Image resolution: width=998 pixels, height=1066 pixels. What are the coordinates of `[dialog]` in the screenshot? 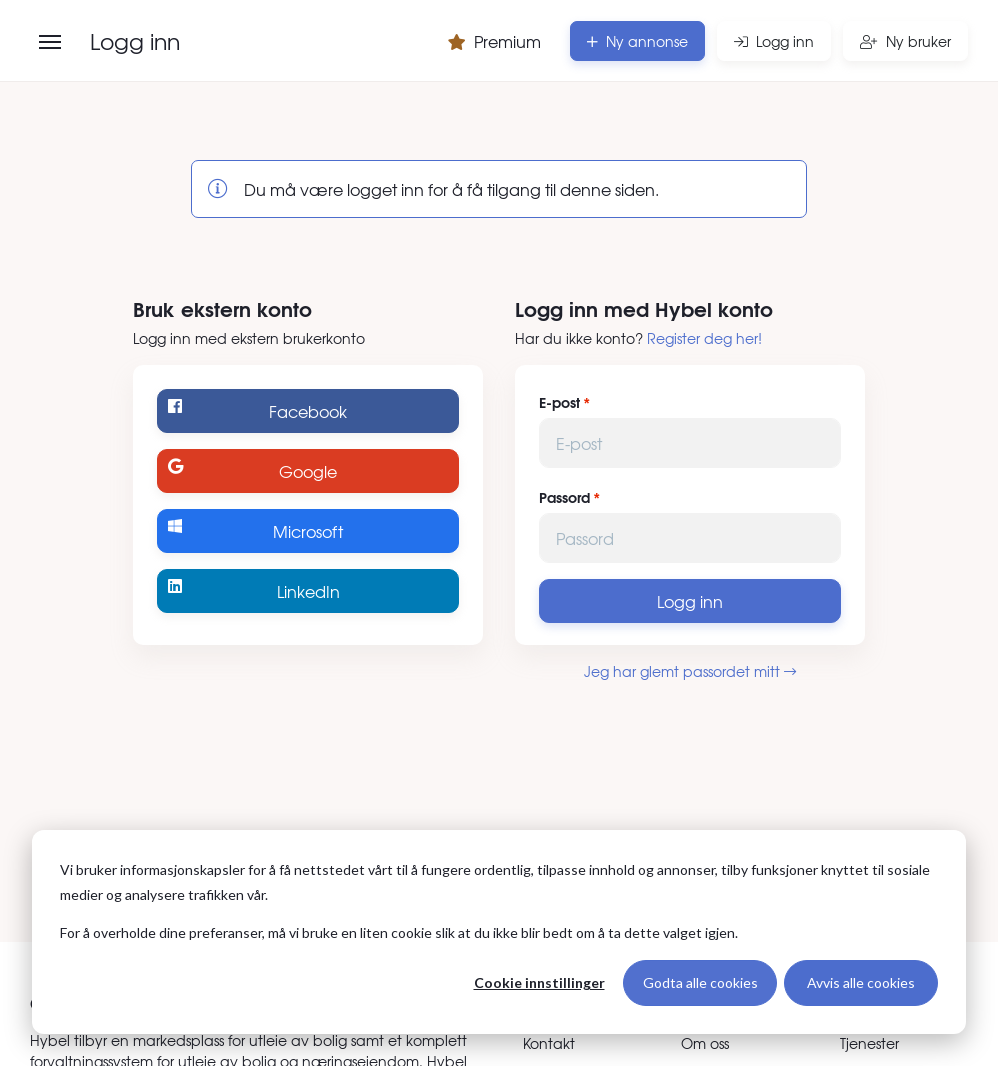 It's located at (499, 932).